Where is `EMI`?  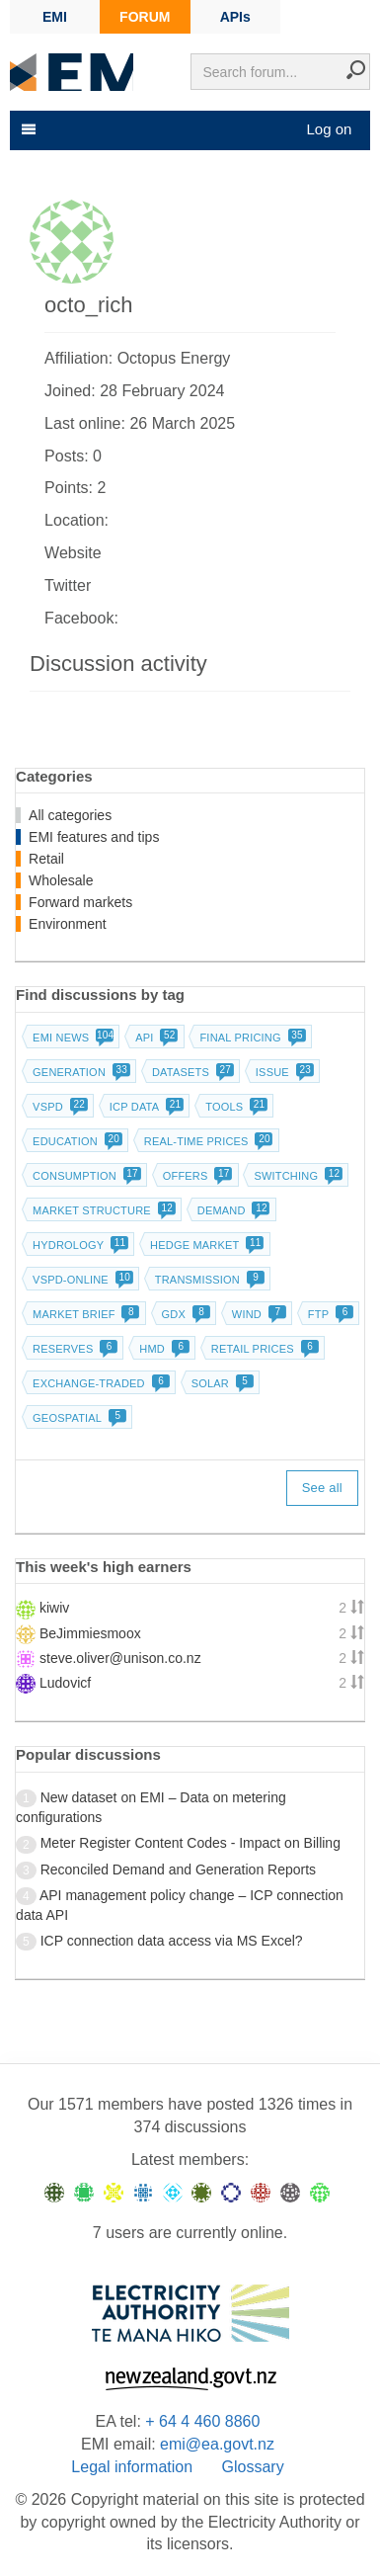
EMI is located at coordinates (54, 17).